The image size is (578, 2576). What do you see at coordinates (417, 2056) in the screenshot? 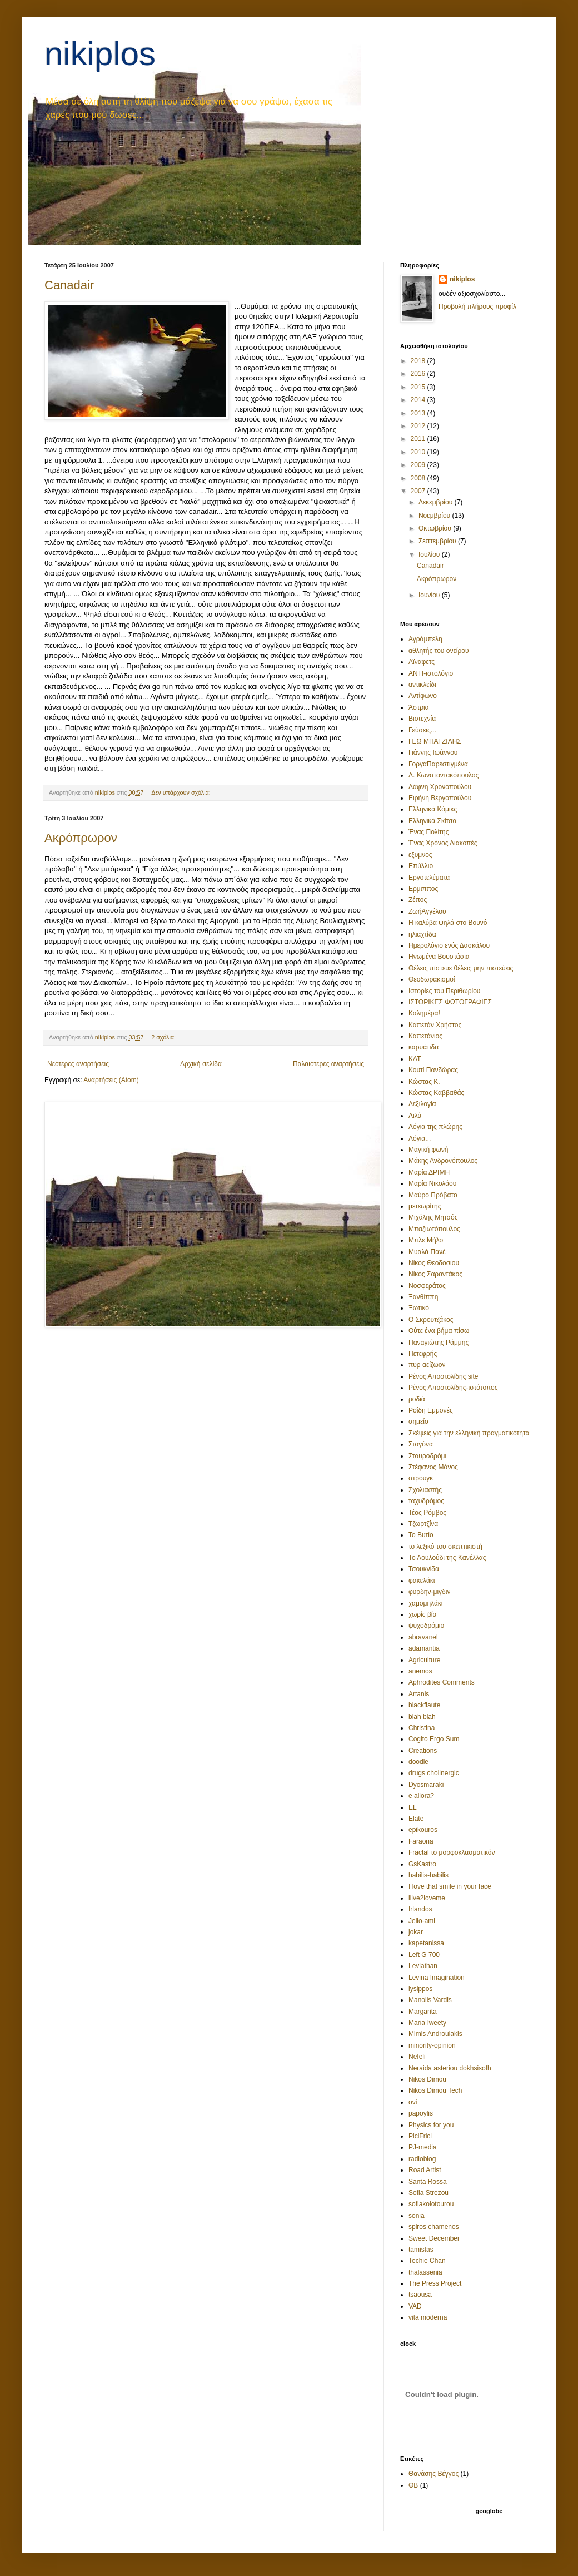
I see `Nefeli` at bounding box center [417, 2056].